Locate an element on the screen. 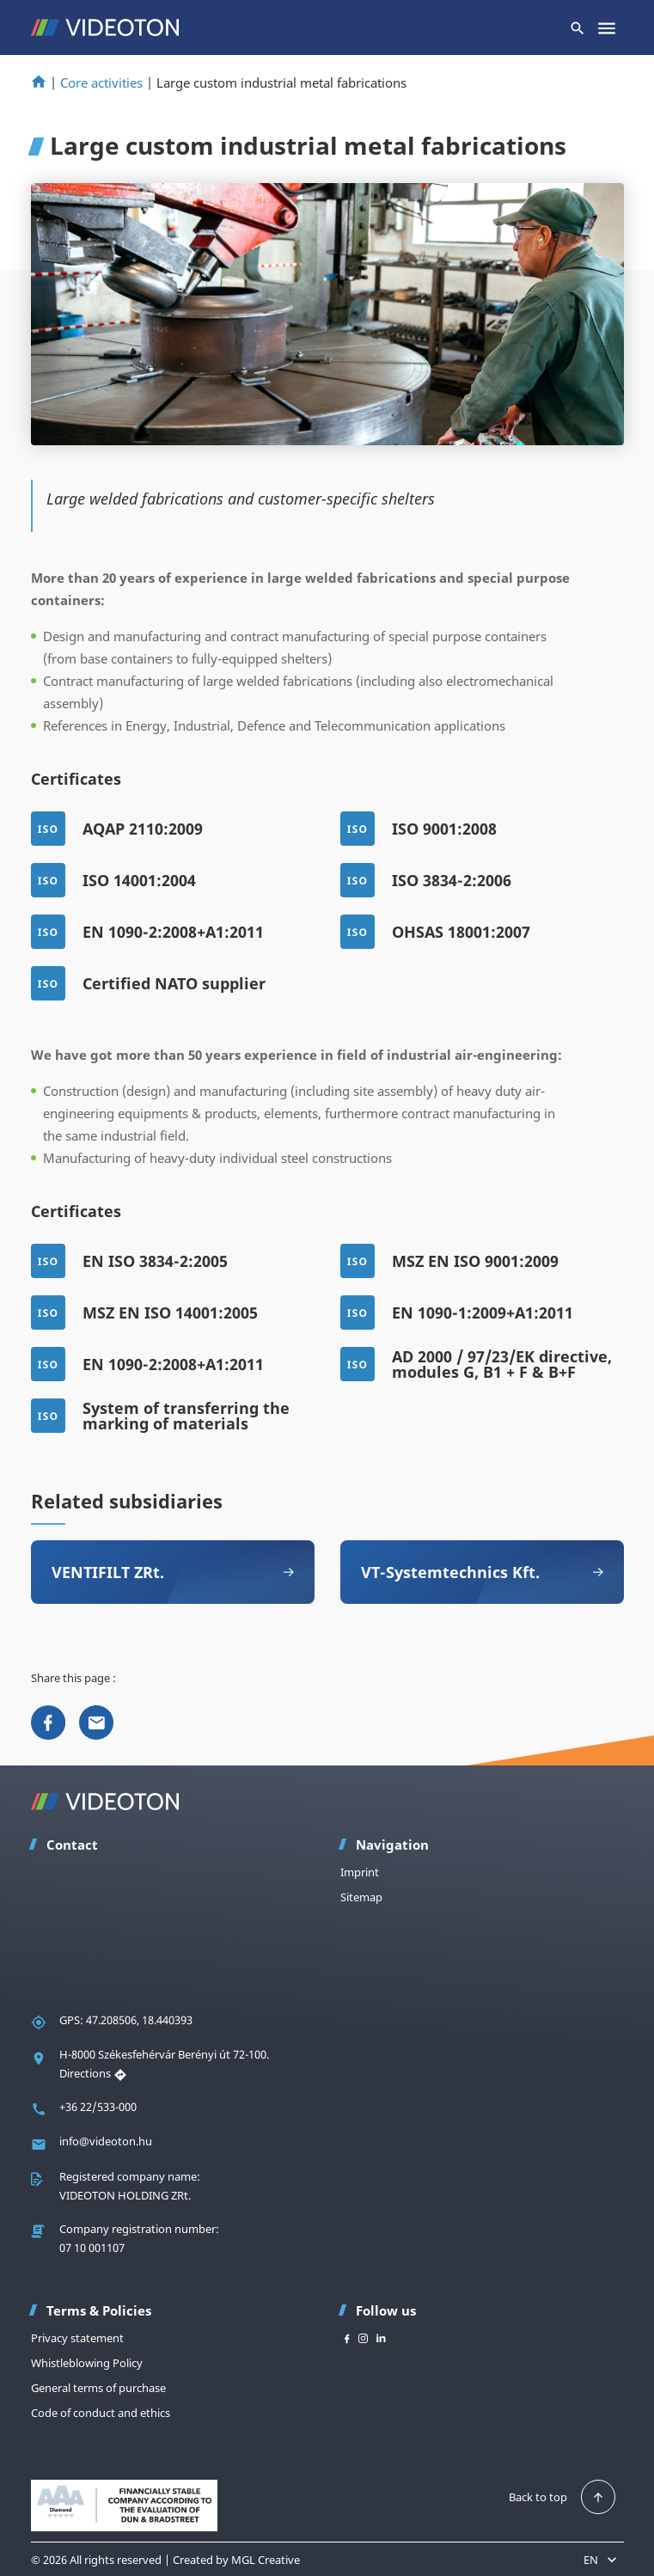 Image resolution: width=654 pixels, height=2576 pixels. General terms of purchase is located at coordinates (98, 2387).